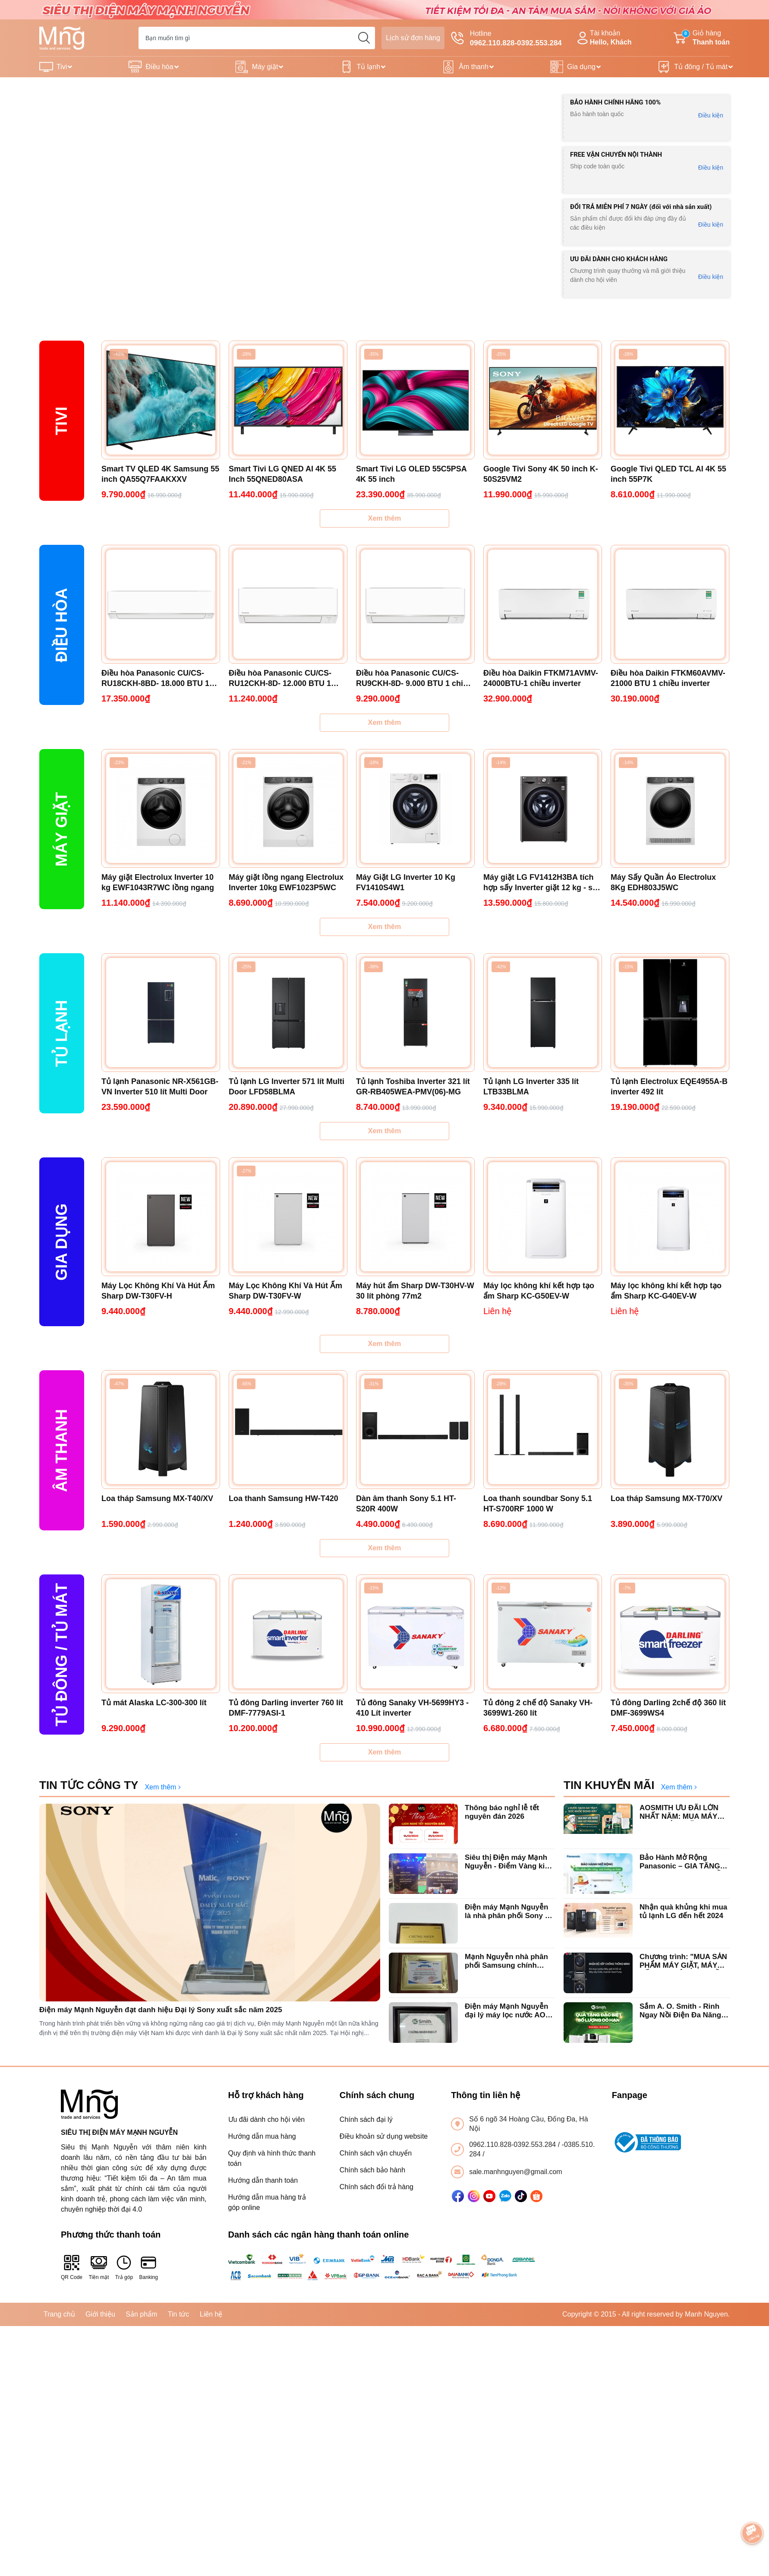 This screenshot has height=2576, width=769. I want to click on Điều hòa Daikin FTKM60AVMV-21000 BTU 1 chiều inverter, so click(668, 678).